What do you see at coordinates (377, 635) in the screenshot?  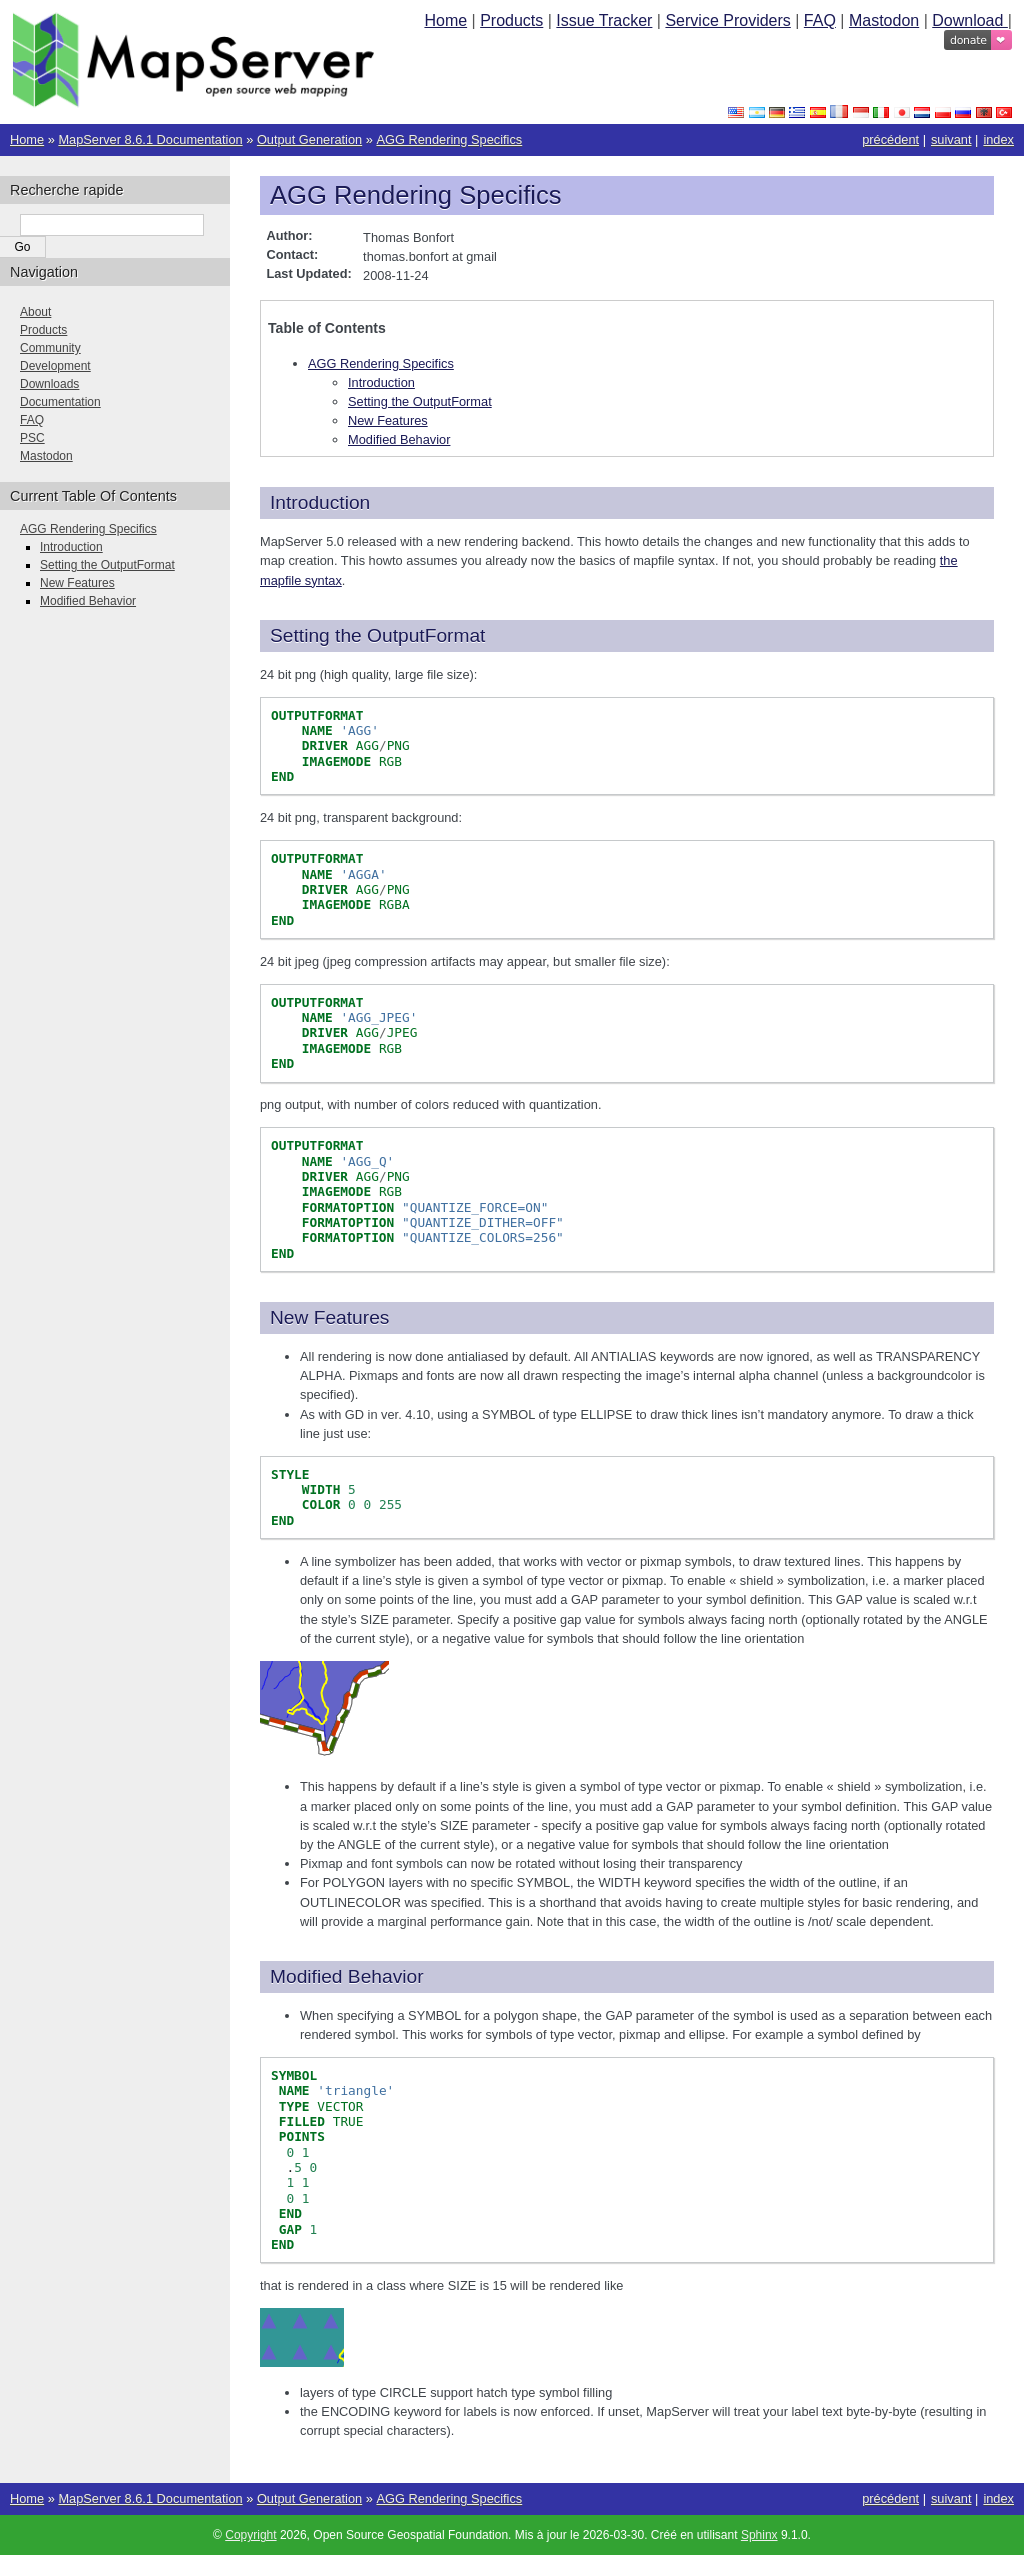 I see `Setting the OutputFormat [doc-backlink]` at bounding box center [377, 635].